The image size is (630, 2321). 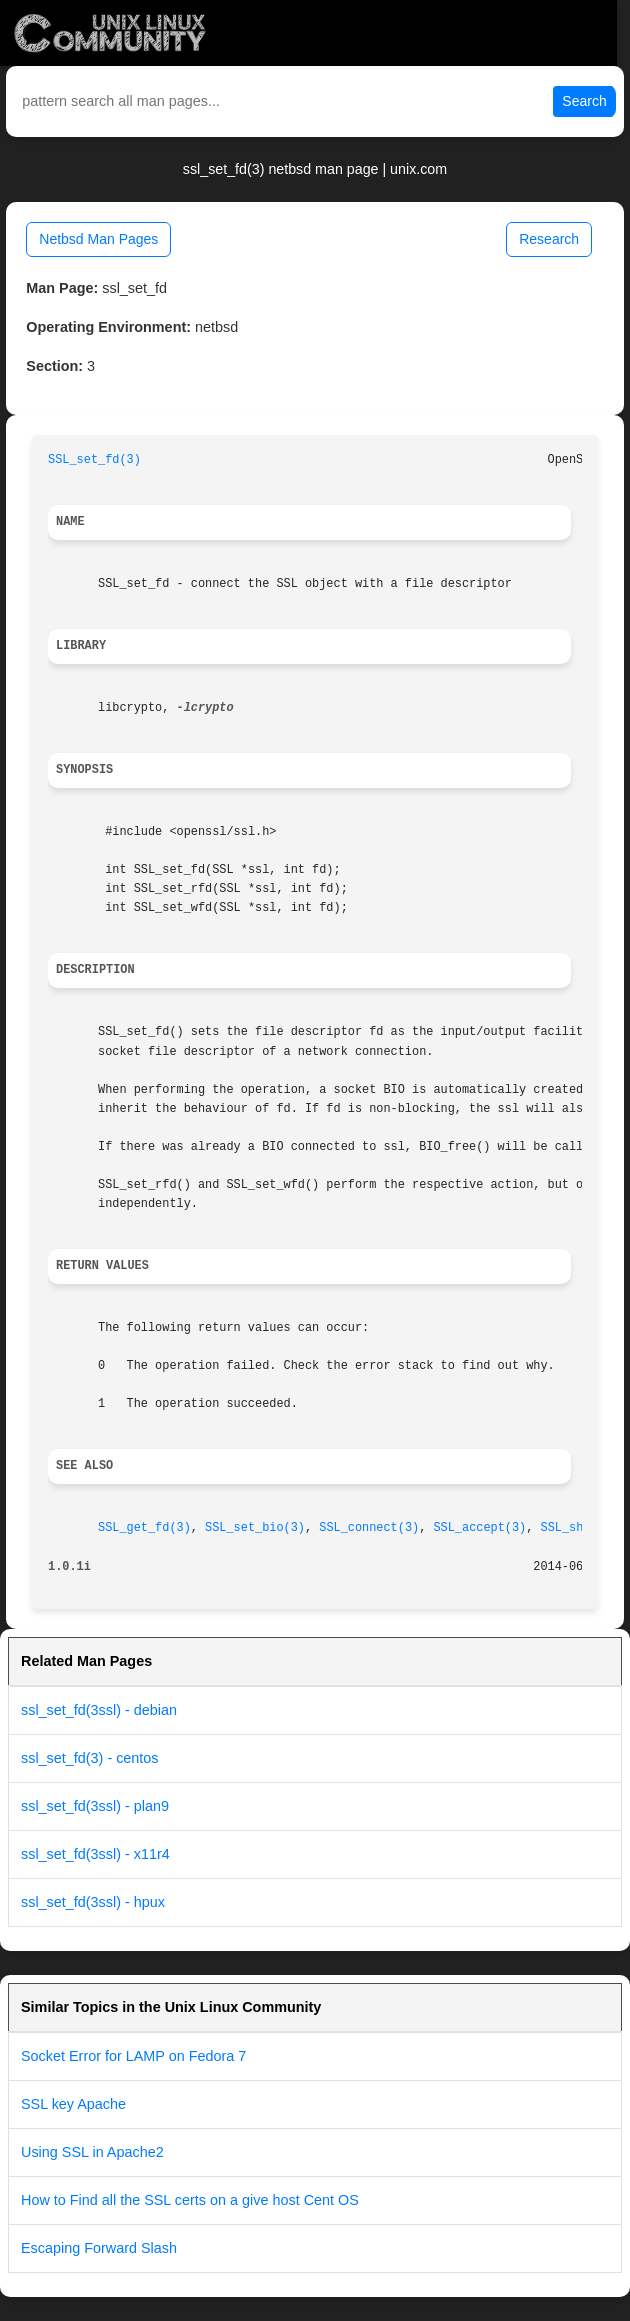 What do you see at coordinates (255, 1528) in the screenshot?
I see `SSL_set_bio(3)` at bounding box center [255, 1528].